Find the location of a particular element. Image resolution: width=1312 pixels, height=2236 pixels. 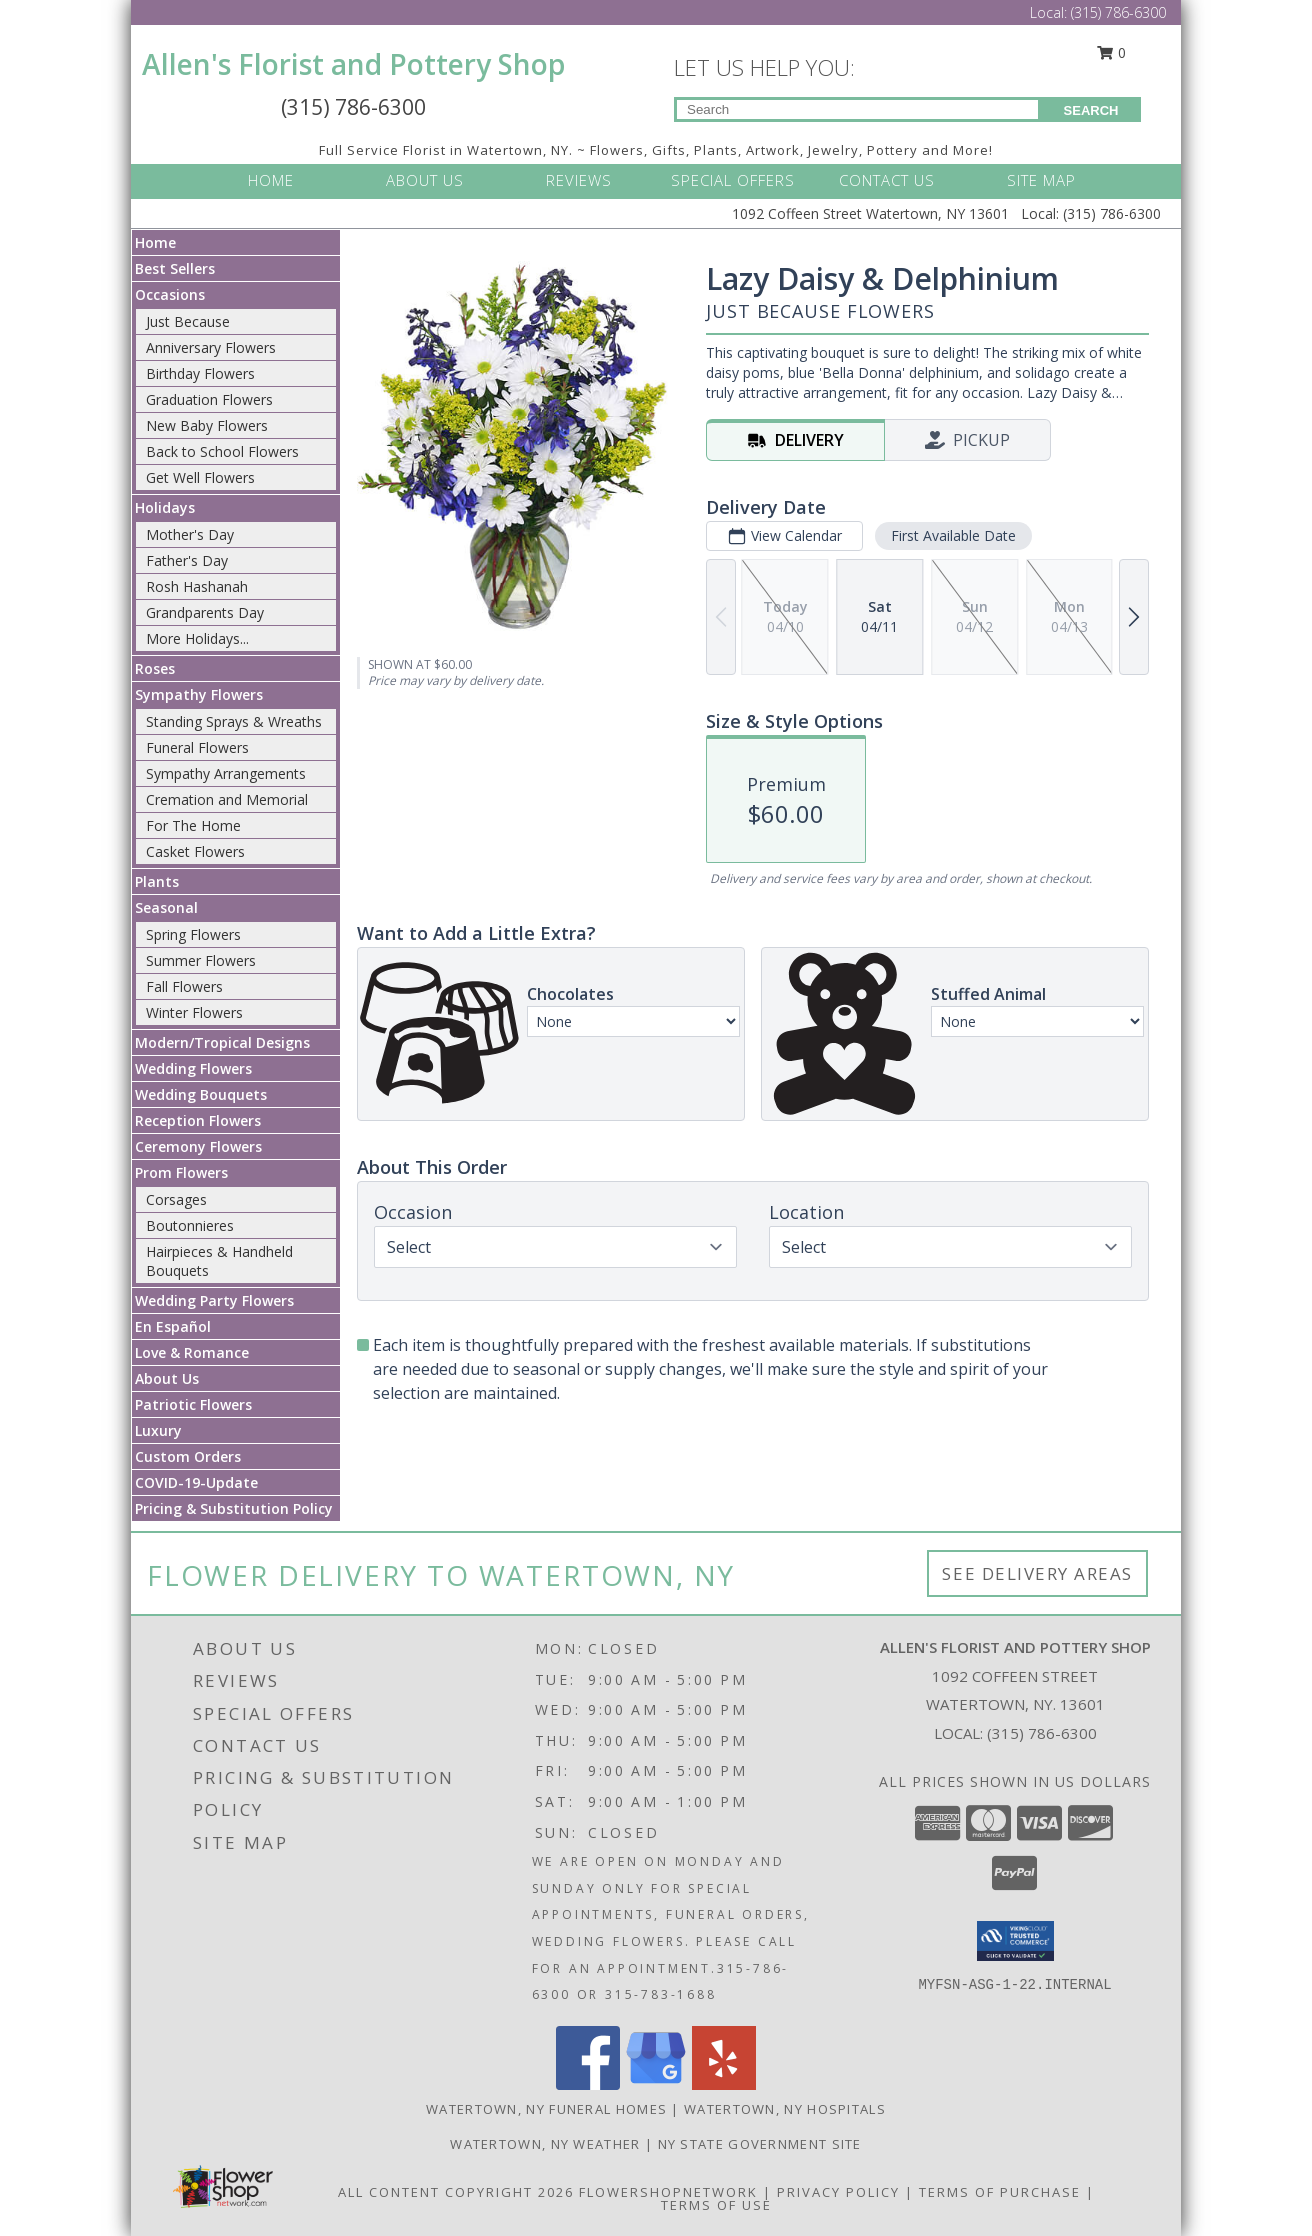

Casket Flowers is located at coordinates (195, 851).